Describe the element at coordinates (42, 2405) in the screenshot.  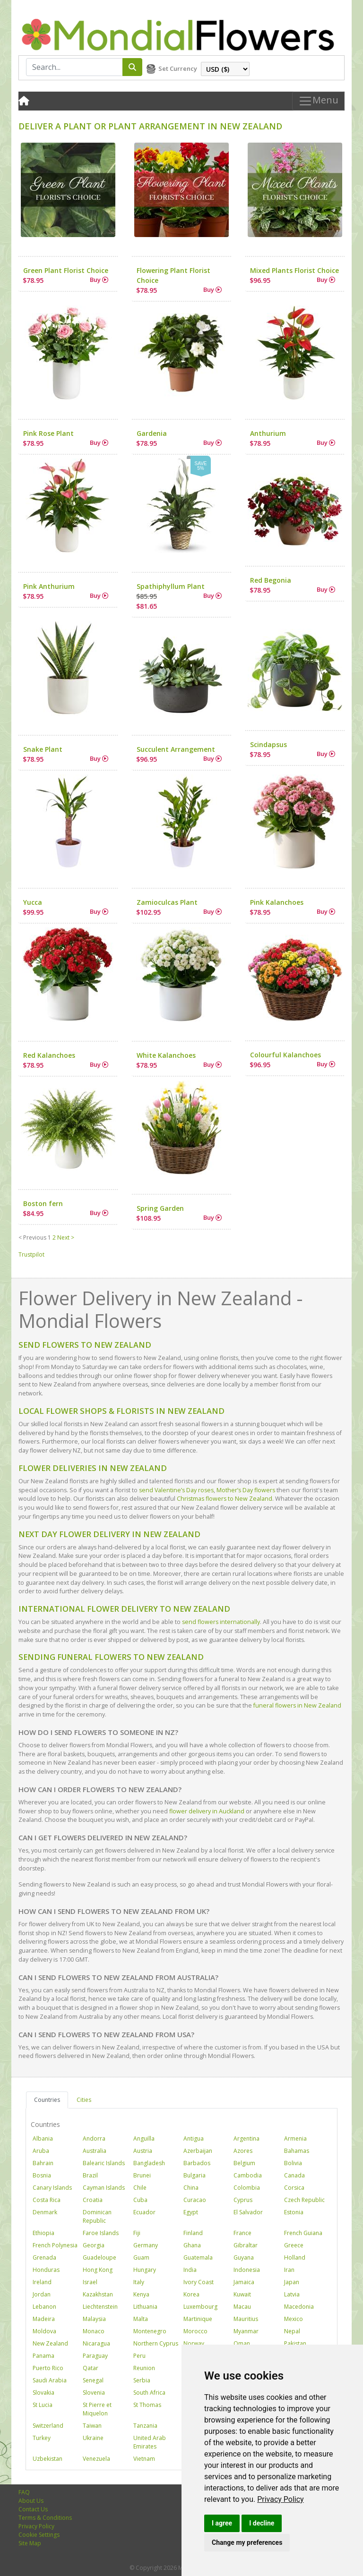
I see `St Lucia` at that location.